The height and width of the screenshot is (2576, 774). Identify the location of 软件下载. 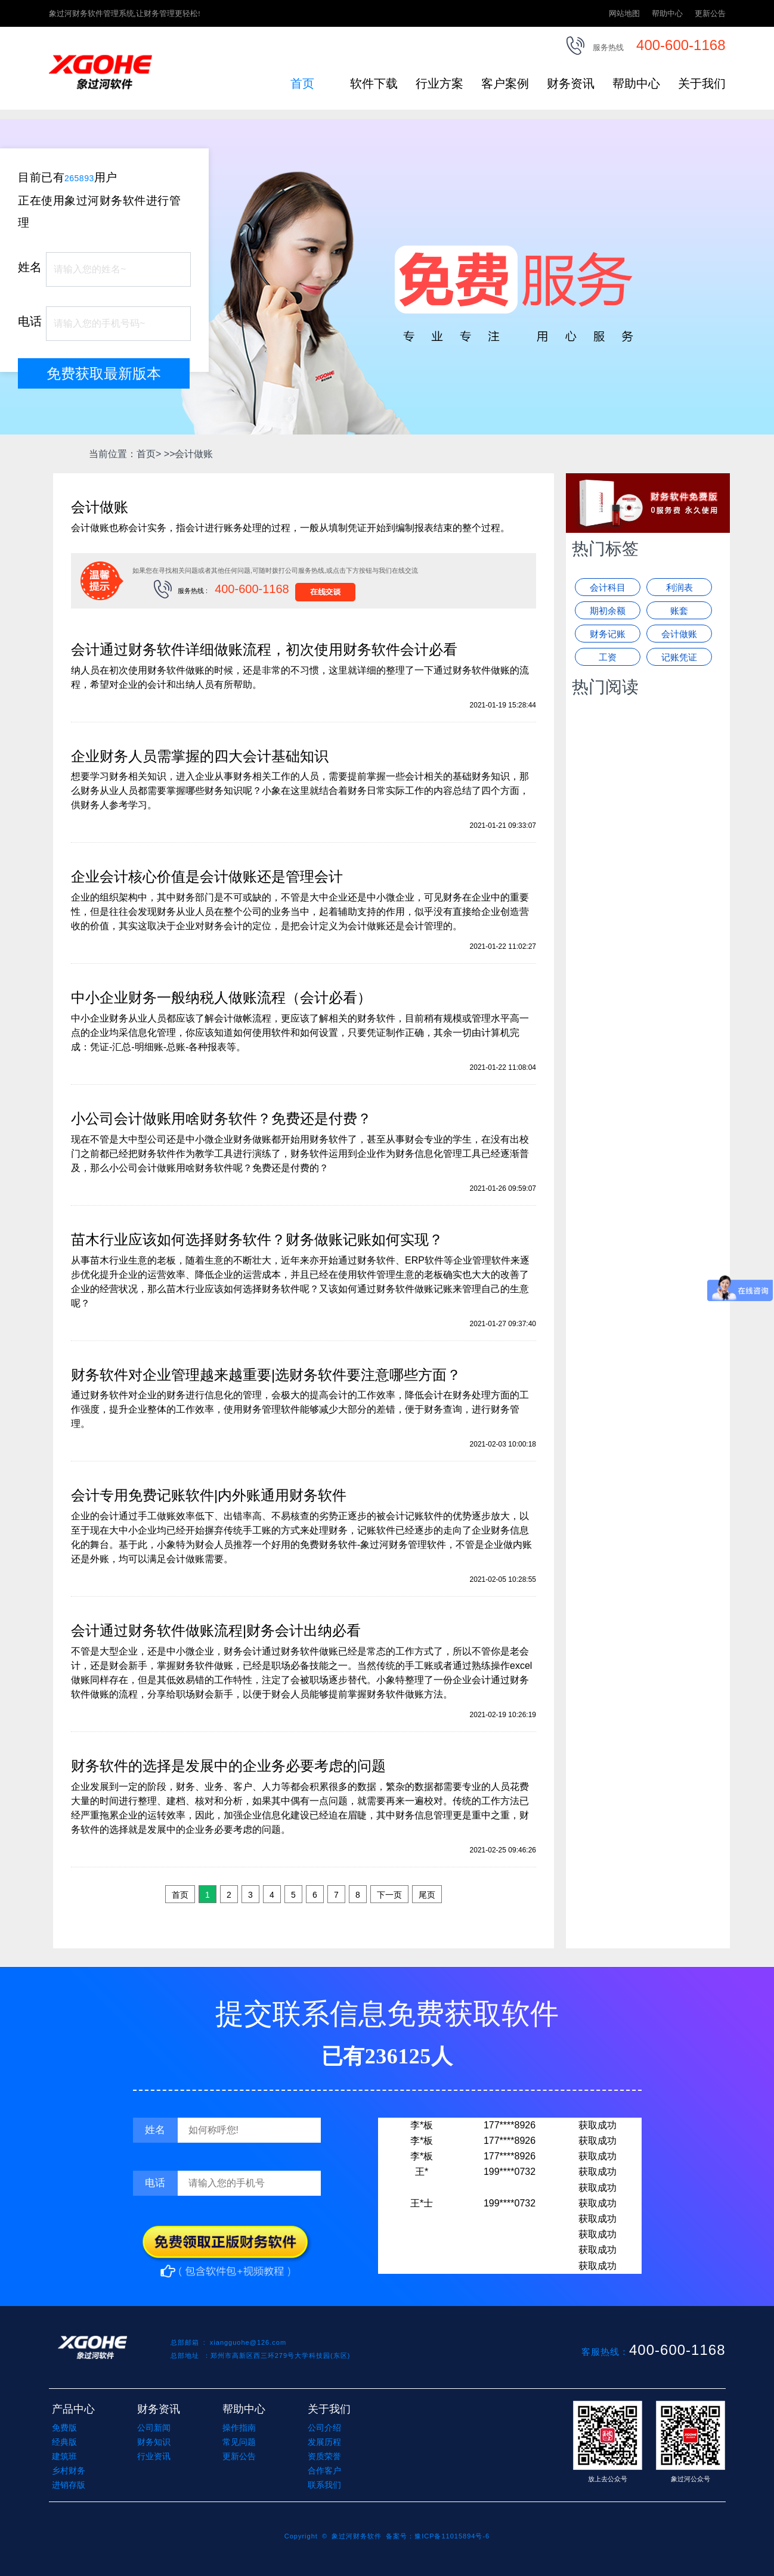
(374, 83).